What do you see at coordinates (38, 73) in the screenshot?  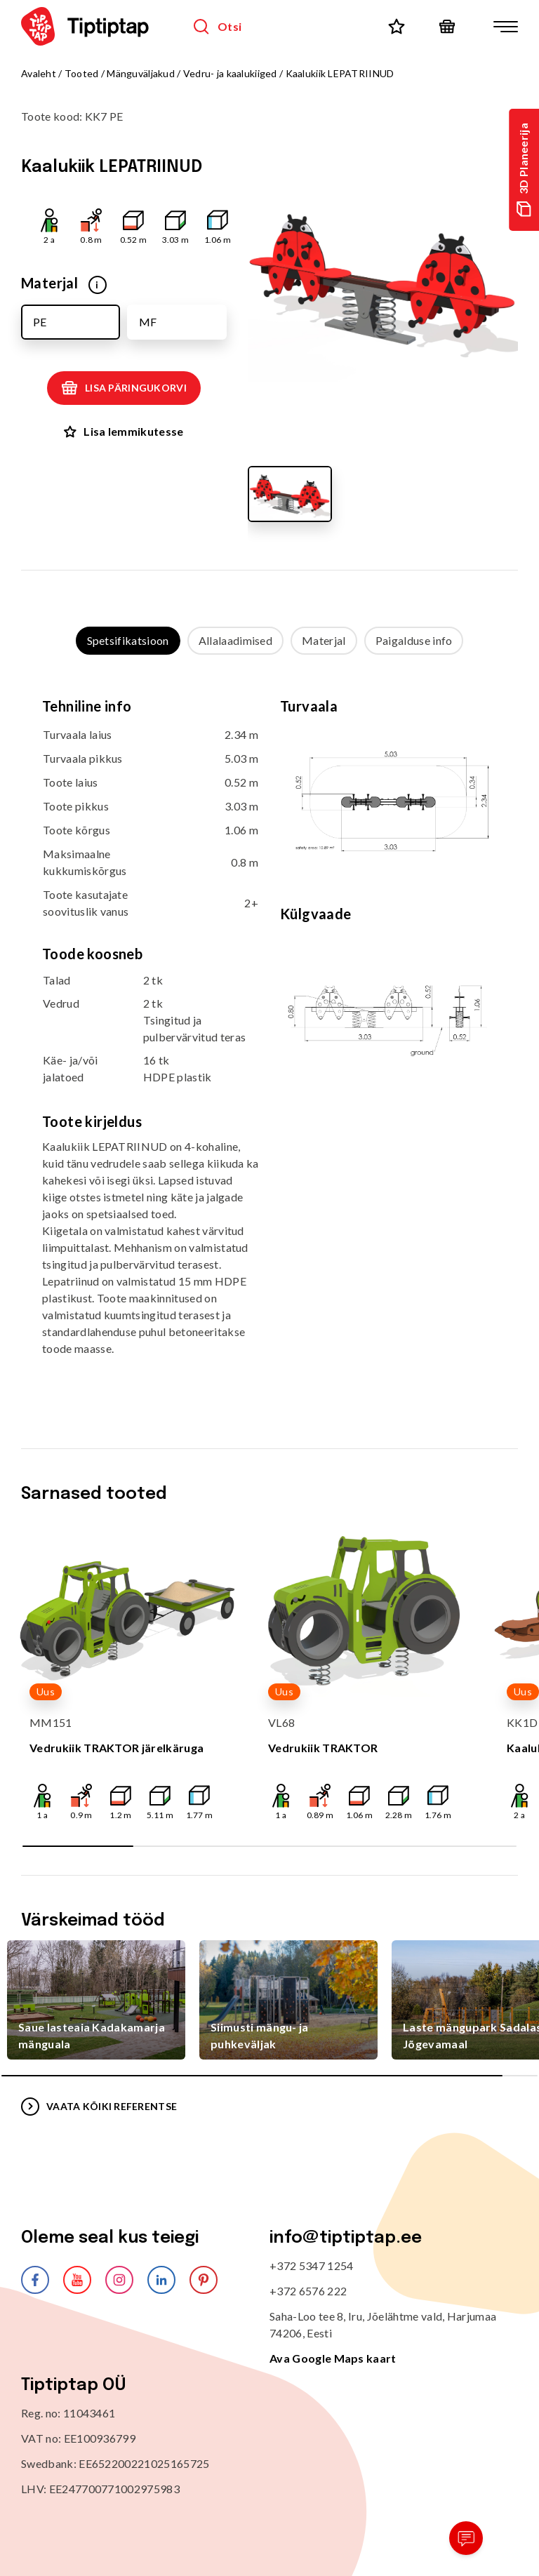 I see `Avaleht` at bounding box center [38, 73].